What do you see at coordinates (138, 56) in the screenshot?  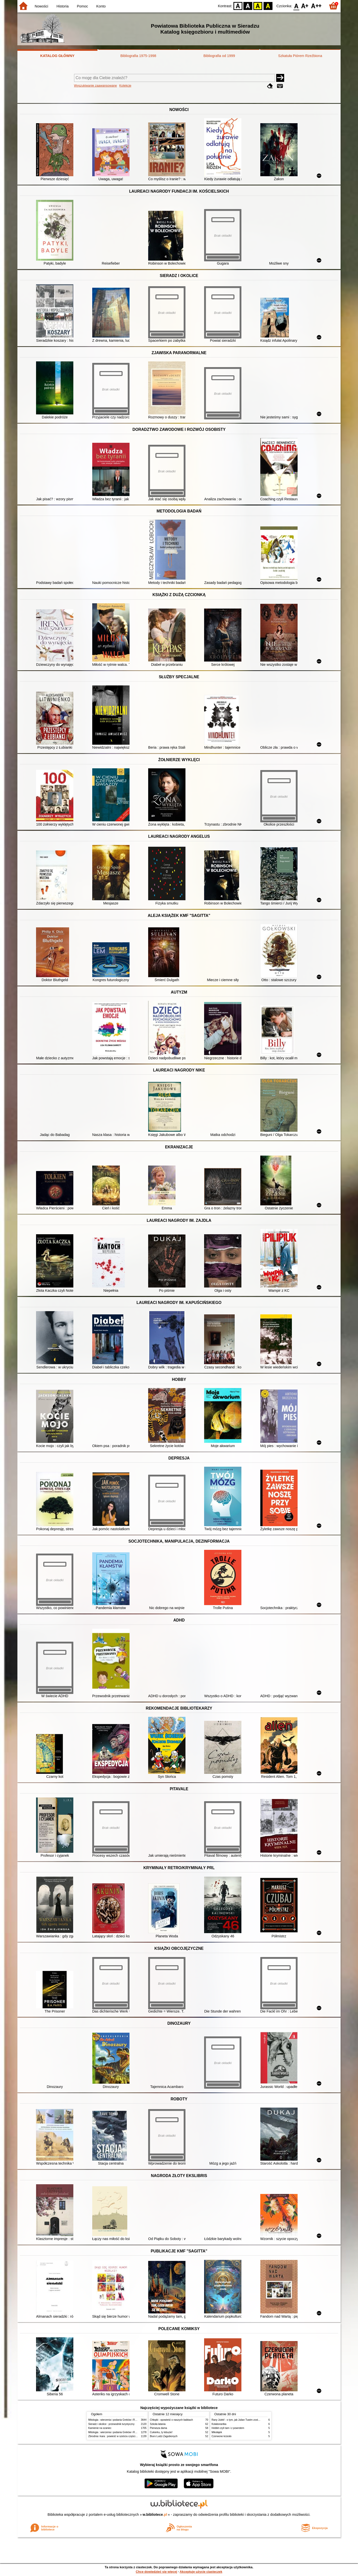 I see `Bibliografia 1975-1998` at bounding box center [138, 56].